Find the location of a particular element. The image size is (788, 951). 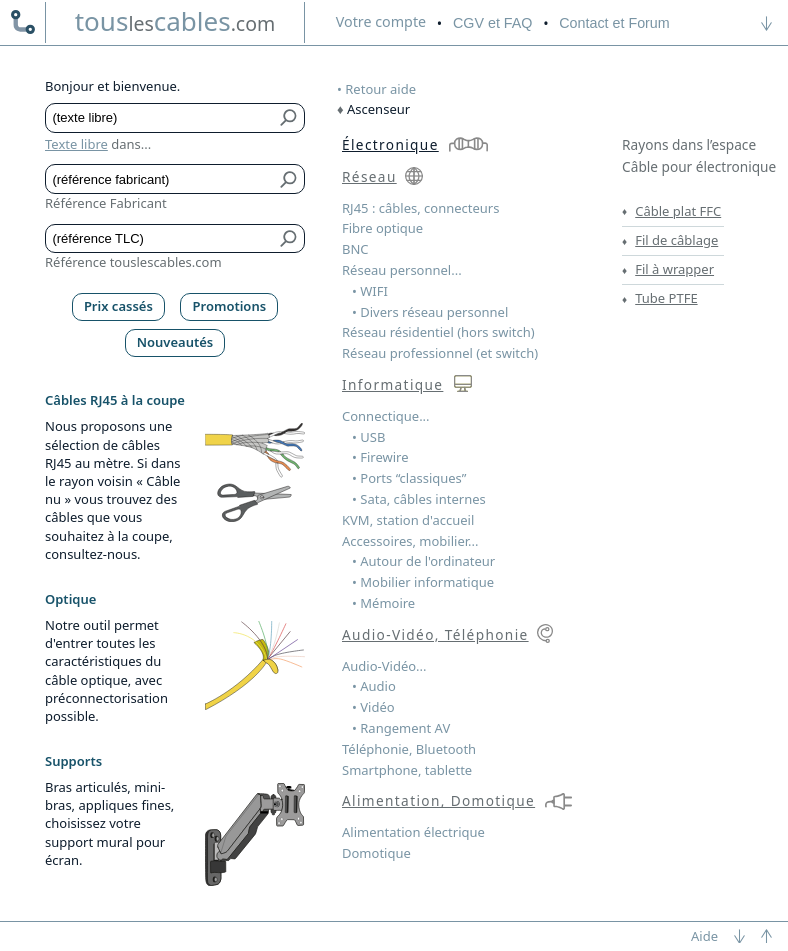

• Ports “classiques” is located at coordinates (409, 478).